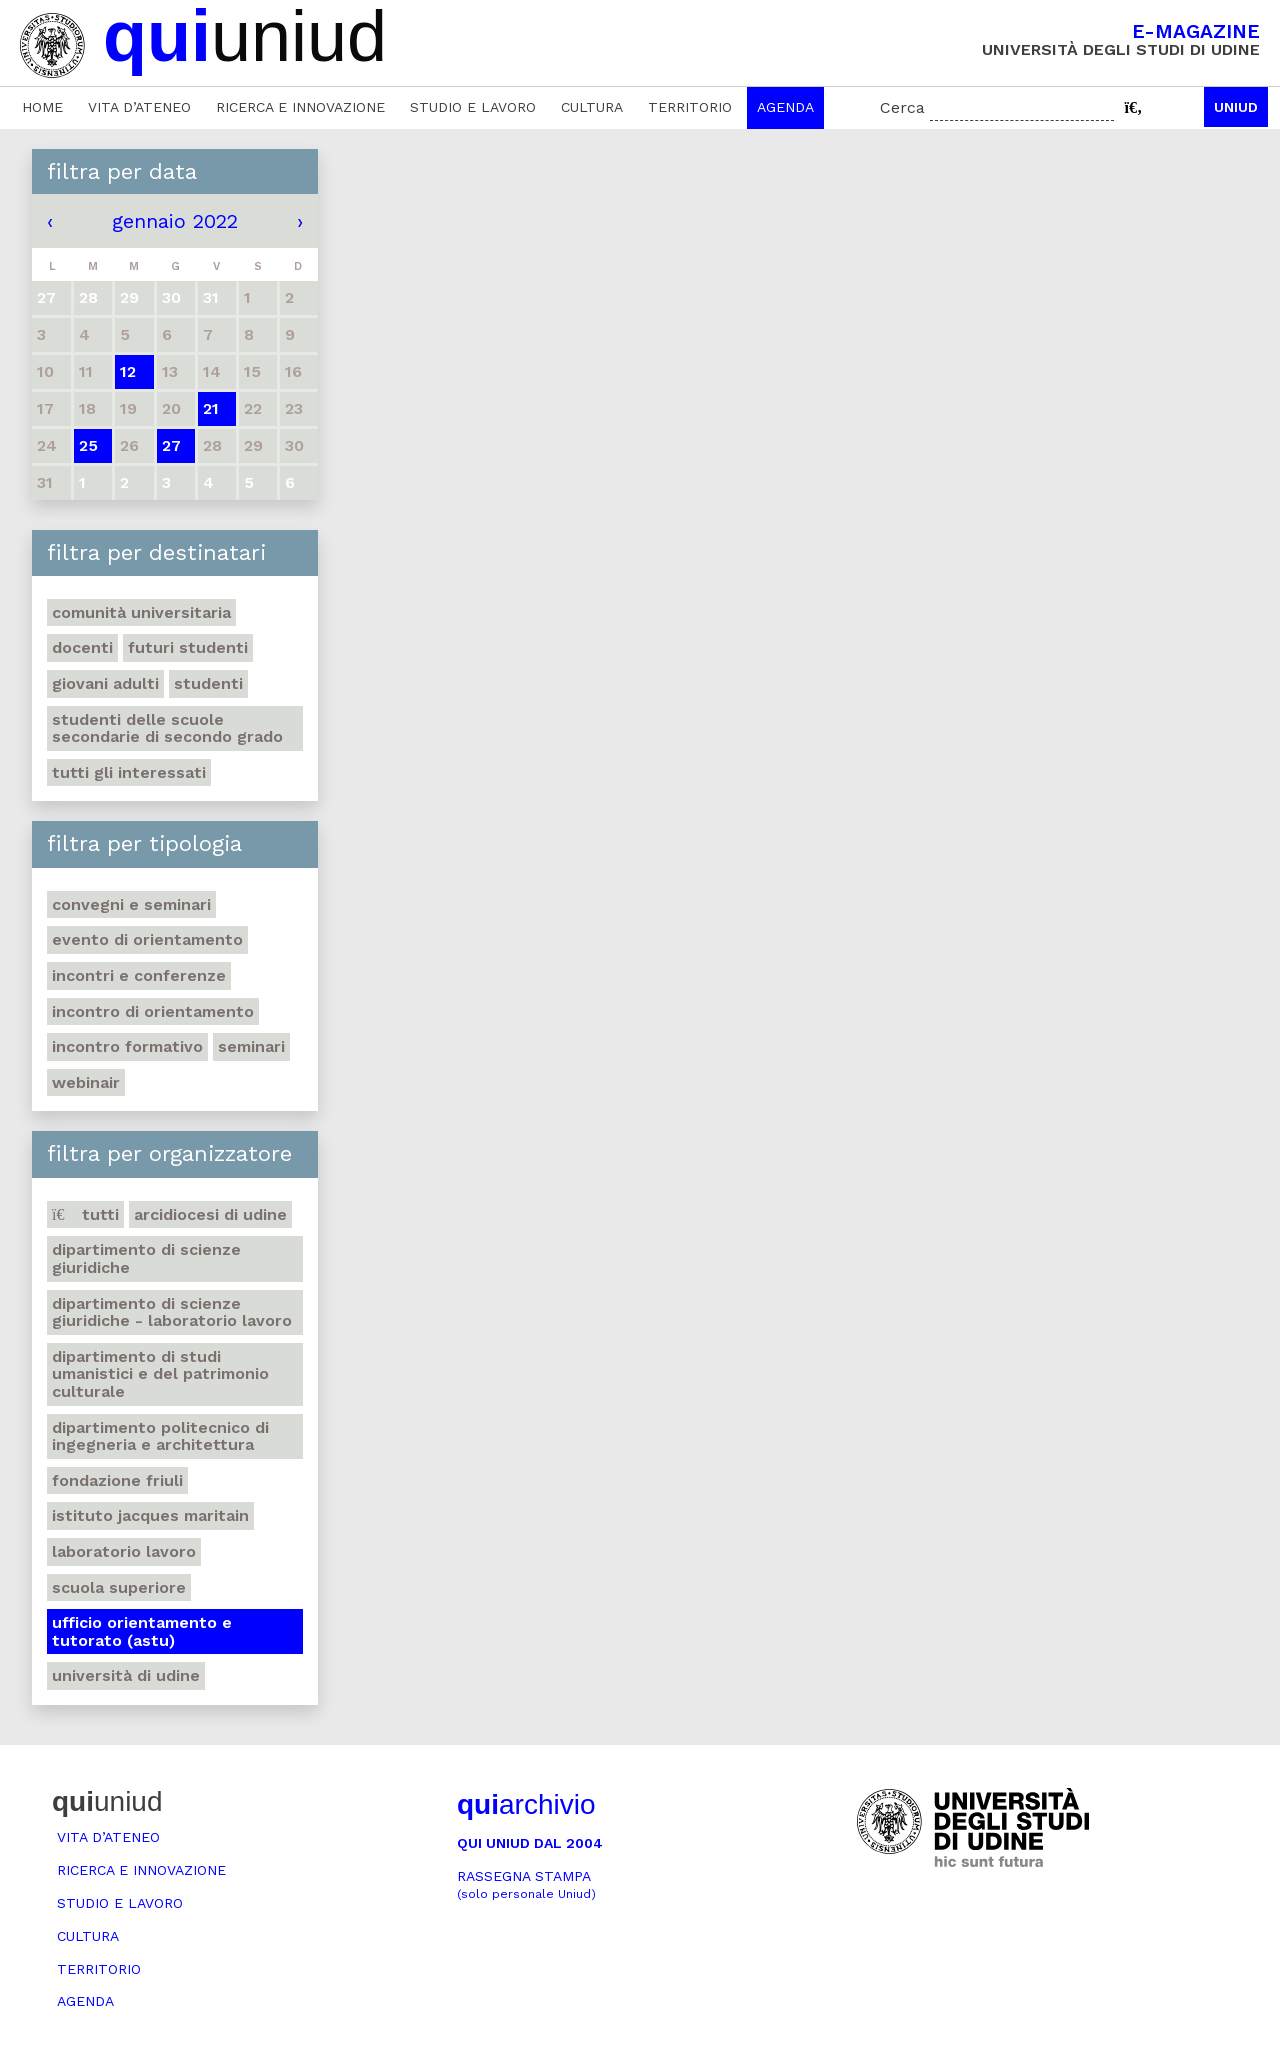 The image size is (1280, 2069). I want to click on Dipartimento Politecnico di ingegneria e architettura, so click(160, 1436).